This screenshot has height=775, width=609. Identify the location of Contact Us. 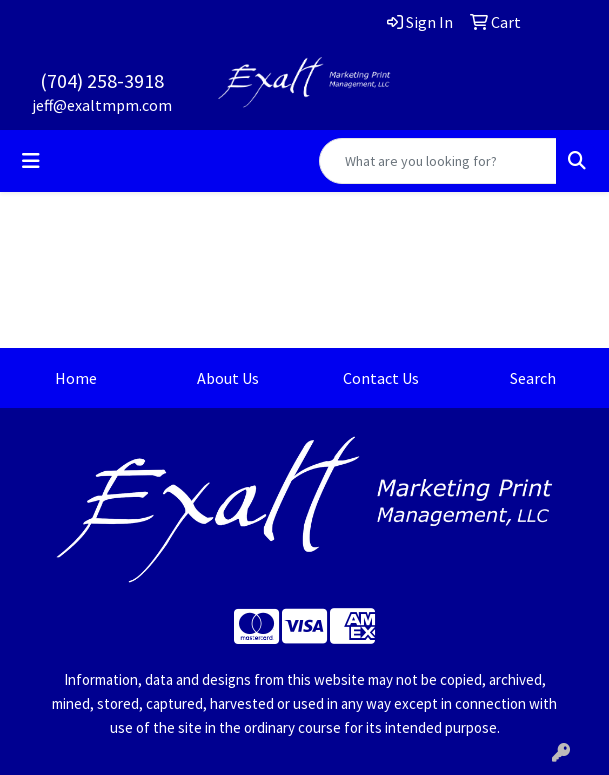
(381, 378).